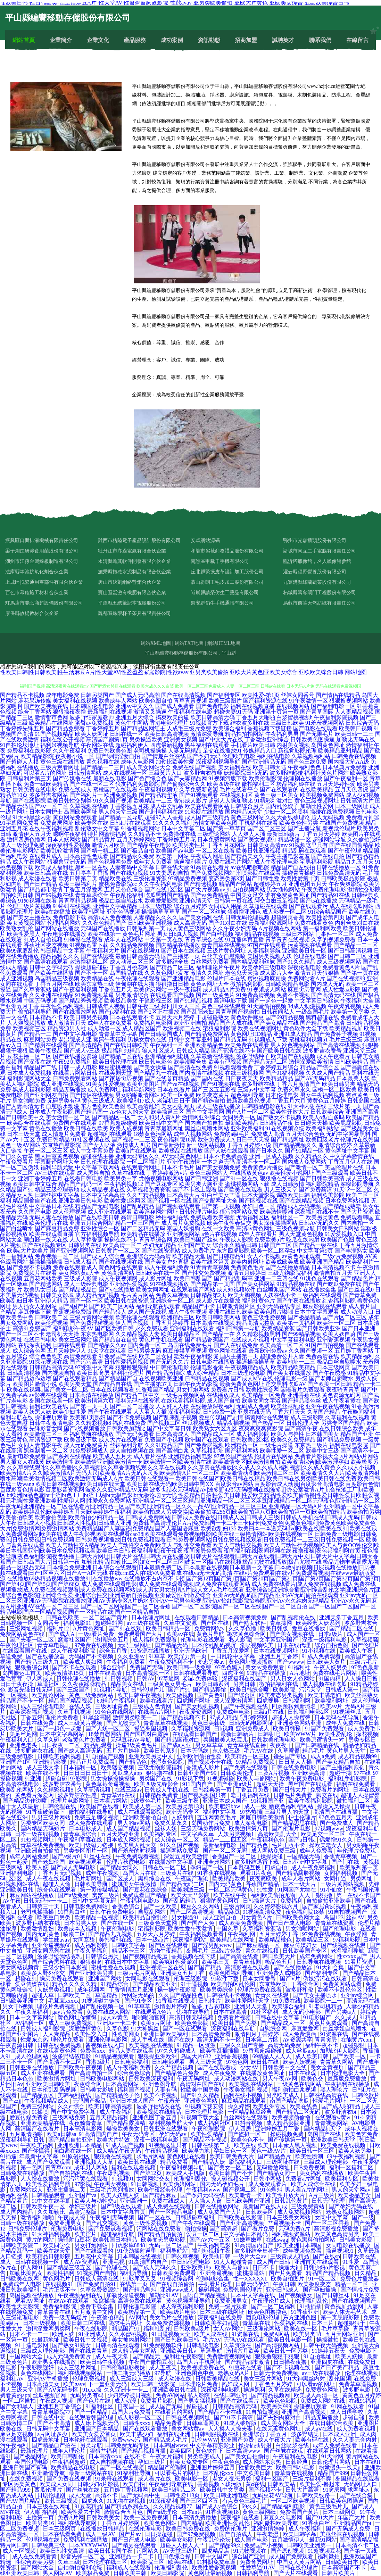  What do you see at coordinates (250, 1623) in the screenshot?
I see `国产熟女软件` at bounding box center [250, 1623].